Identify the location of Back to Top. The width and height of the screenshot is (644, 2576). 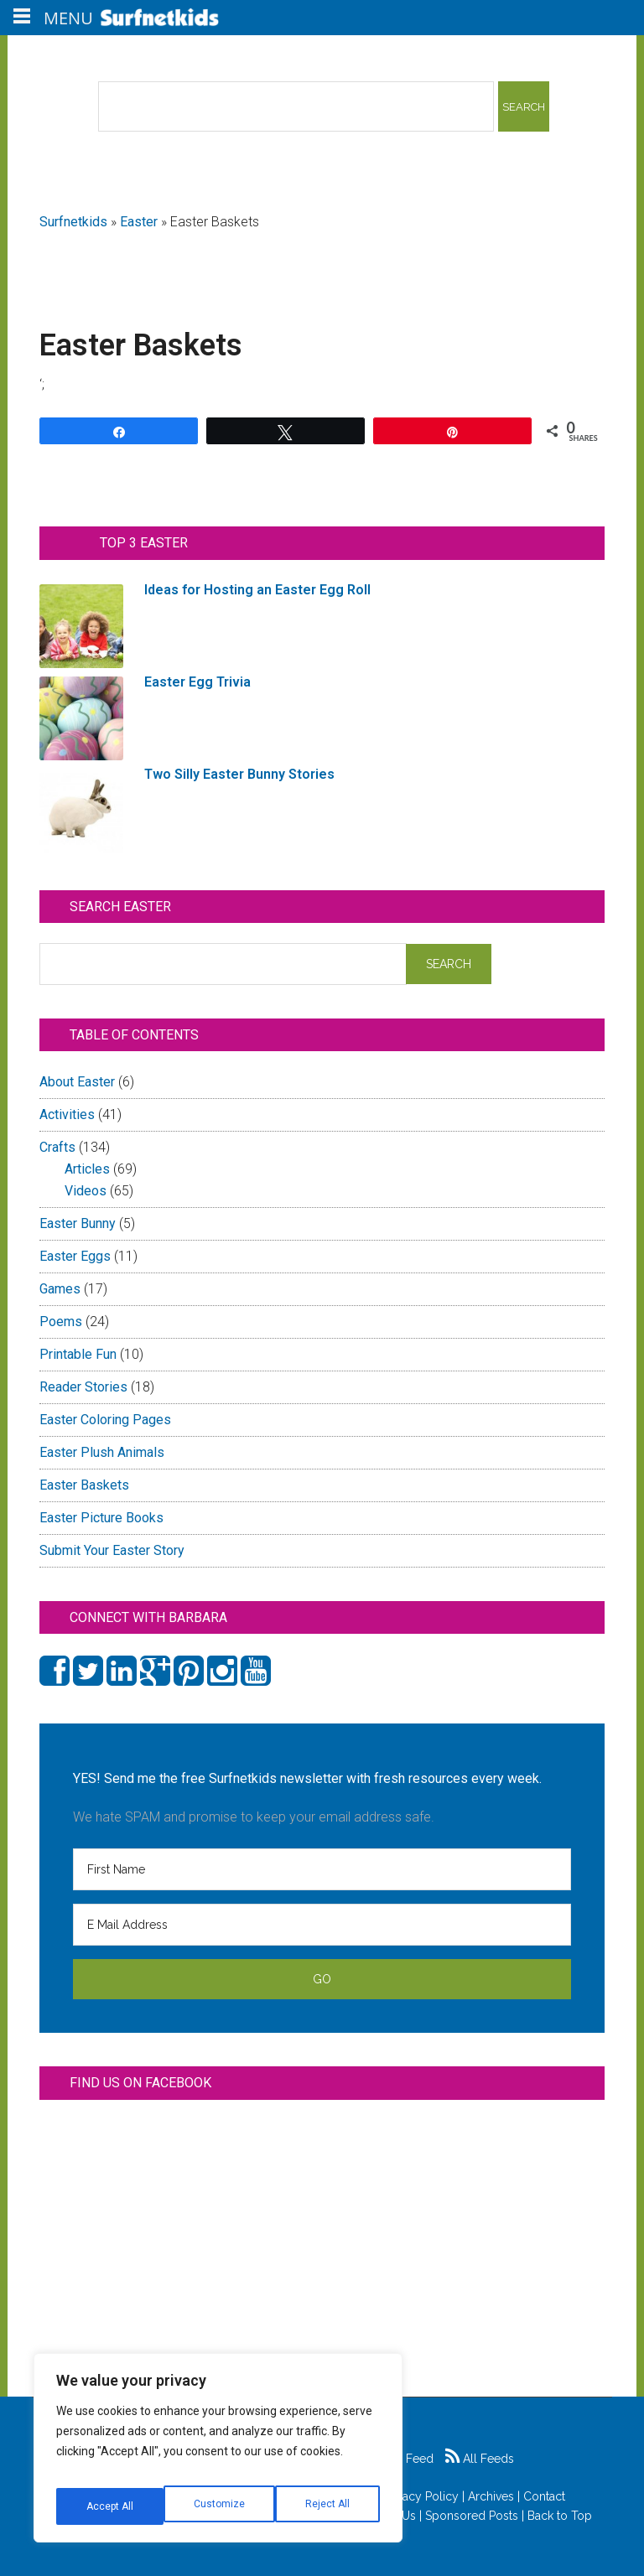
(559, 2515).